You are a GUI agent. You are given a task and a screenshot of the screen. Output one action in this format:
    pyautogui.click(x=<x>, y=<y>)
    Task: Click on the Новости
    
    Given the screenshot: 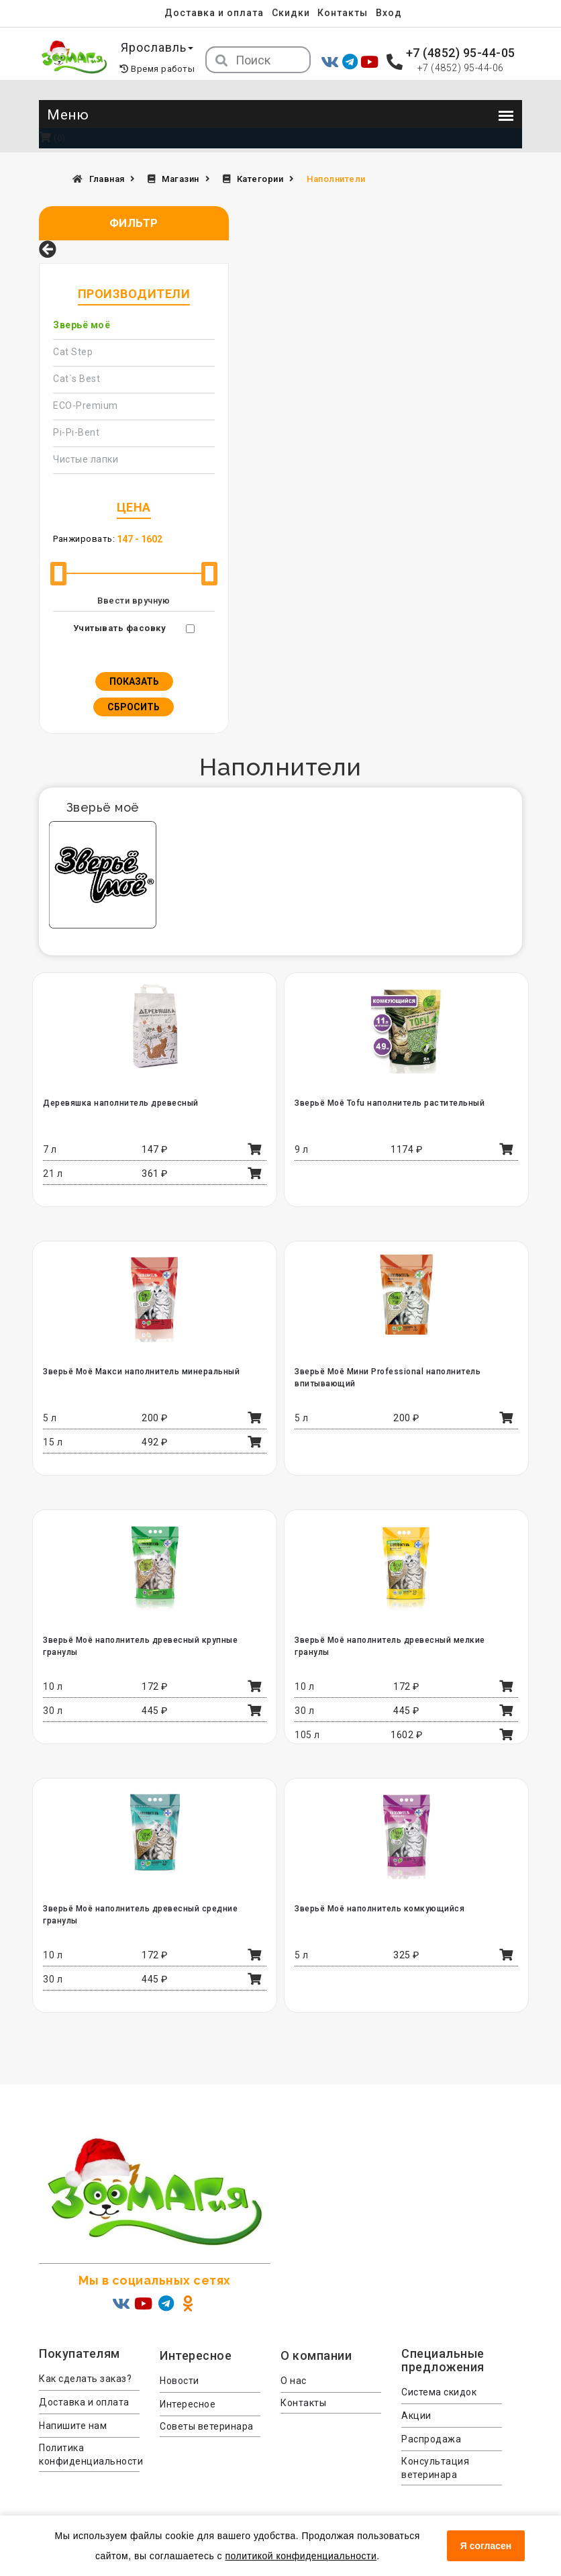 What is the action you would take?
    pyautogui.click(x=179, y=2380)
    